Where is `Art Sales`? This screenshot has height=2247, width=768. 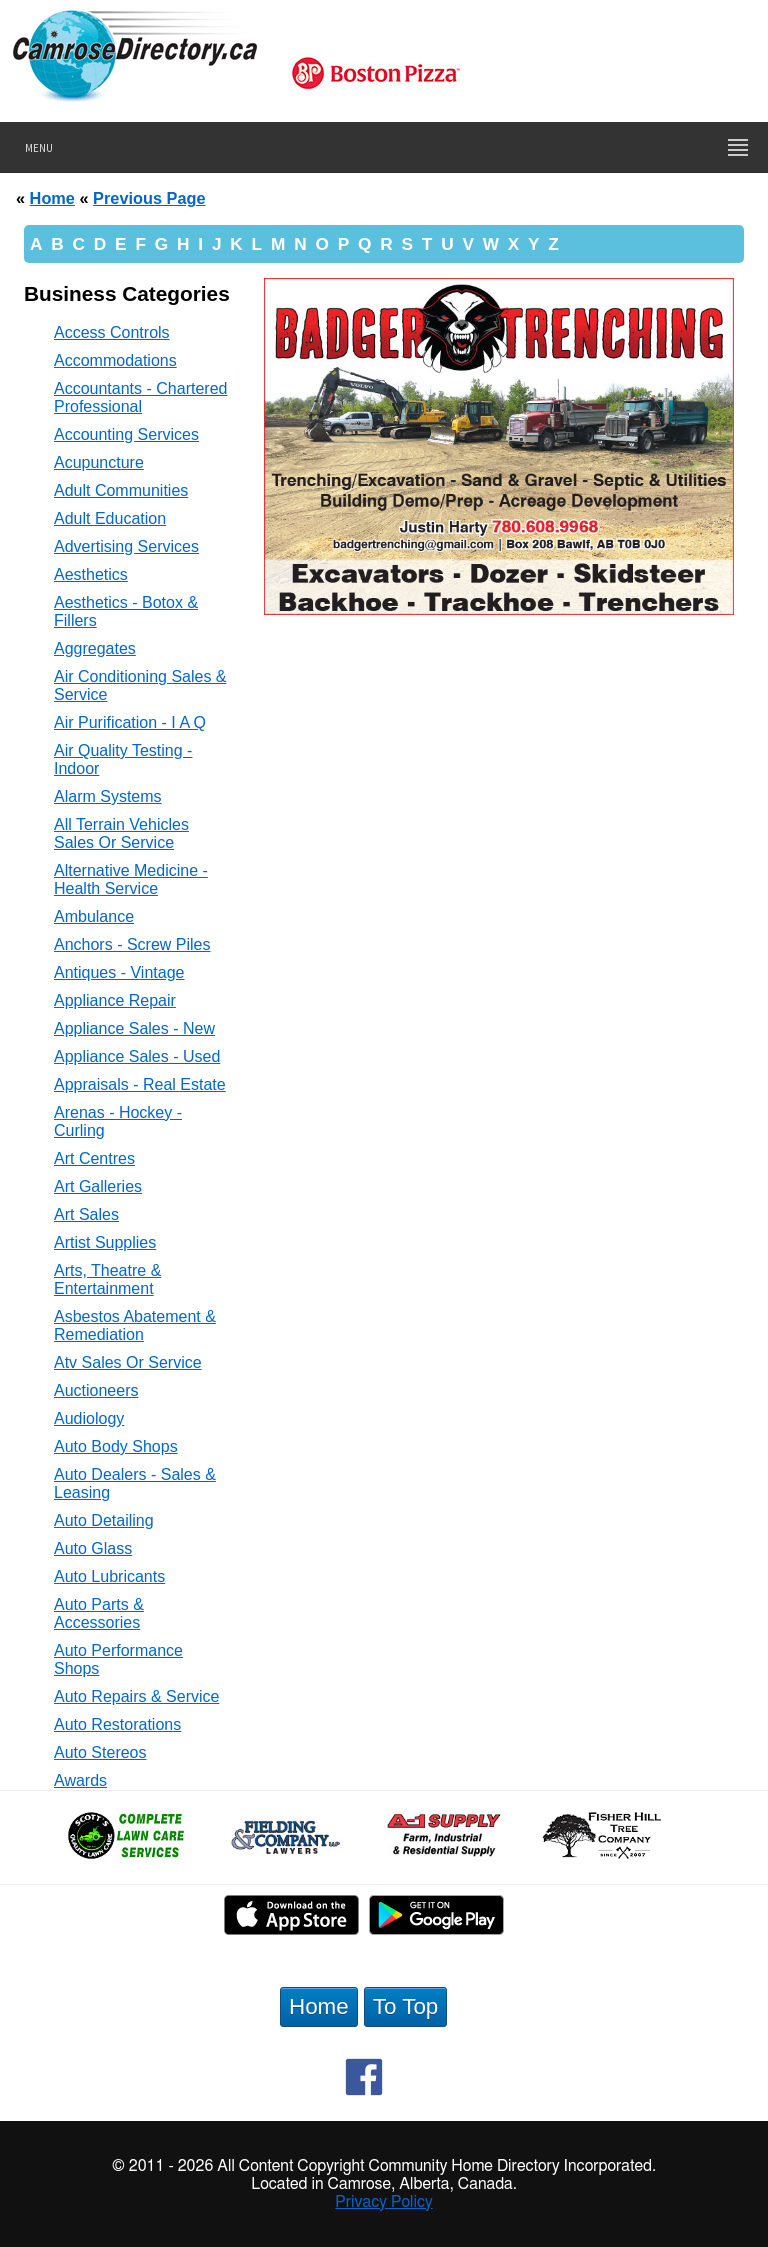 Art Sales is located at coordinates (86, 1214).